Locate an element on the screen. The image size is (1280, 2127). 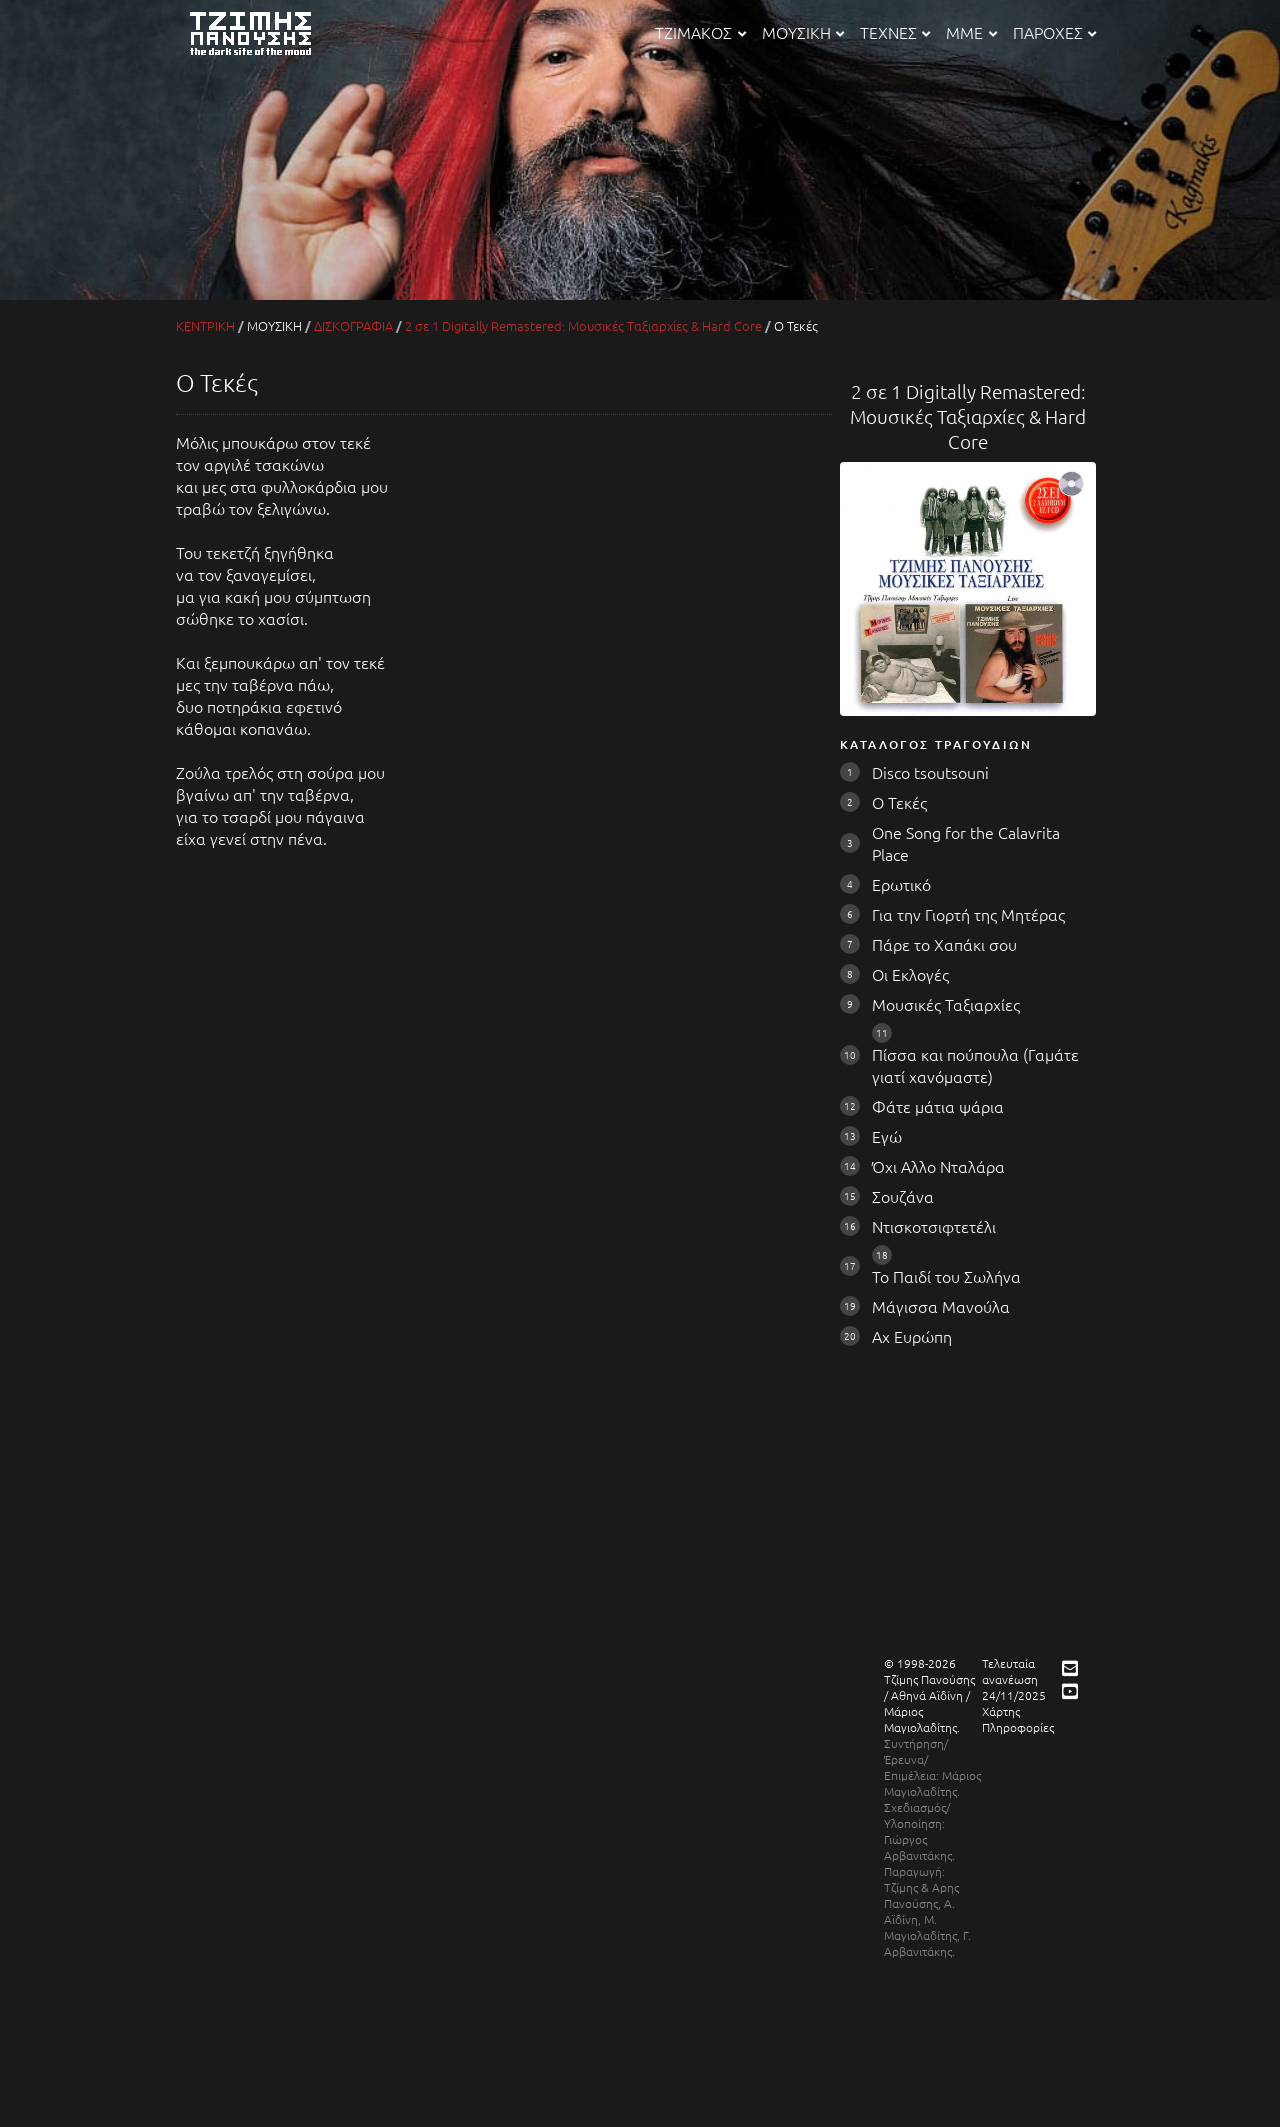
ΔΙΣΚΟΓΡΑΦΙΑ is located at coordinates (353, 325).